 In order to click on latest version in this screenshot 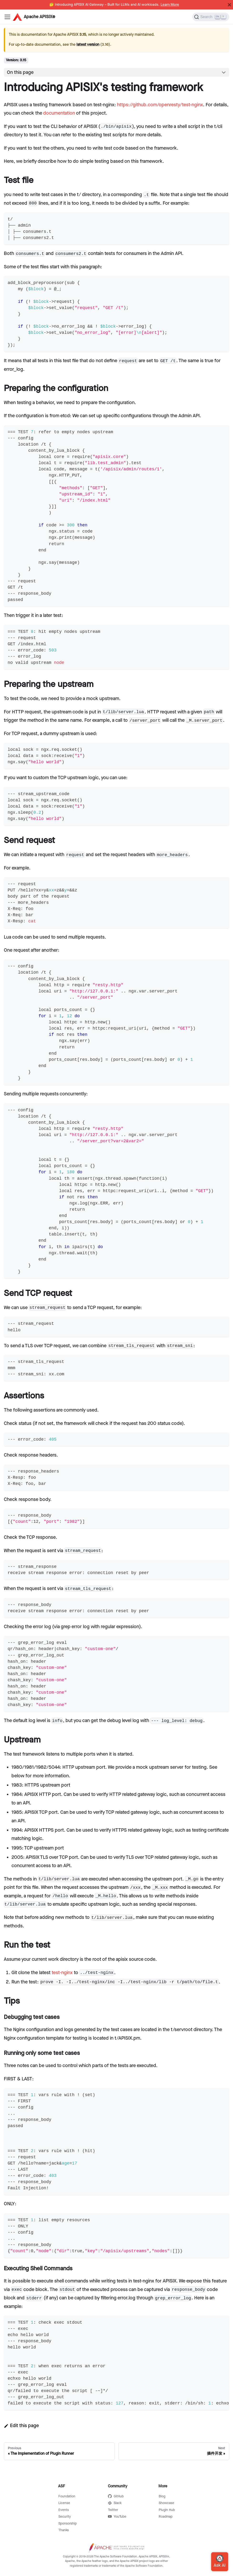, I will do `click(87, 44)`.